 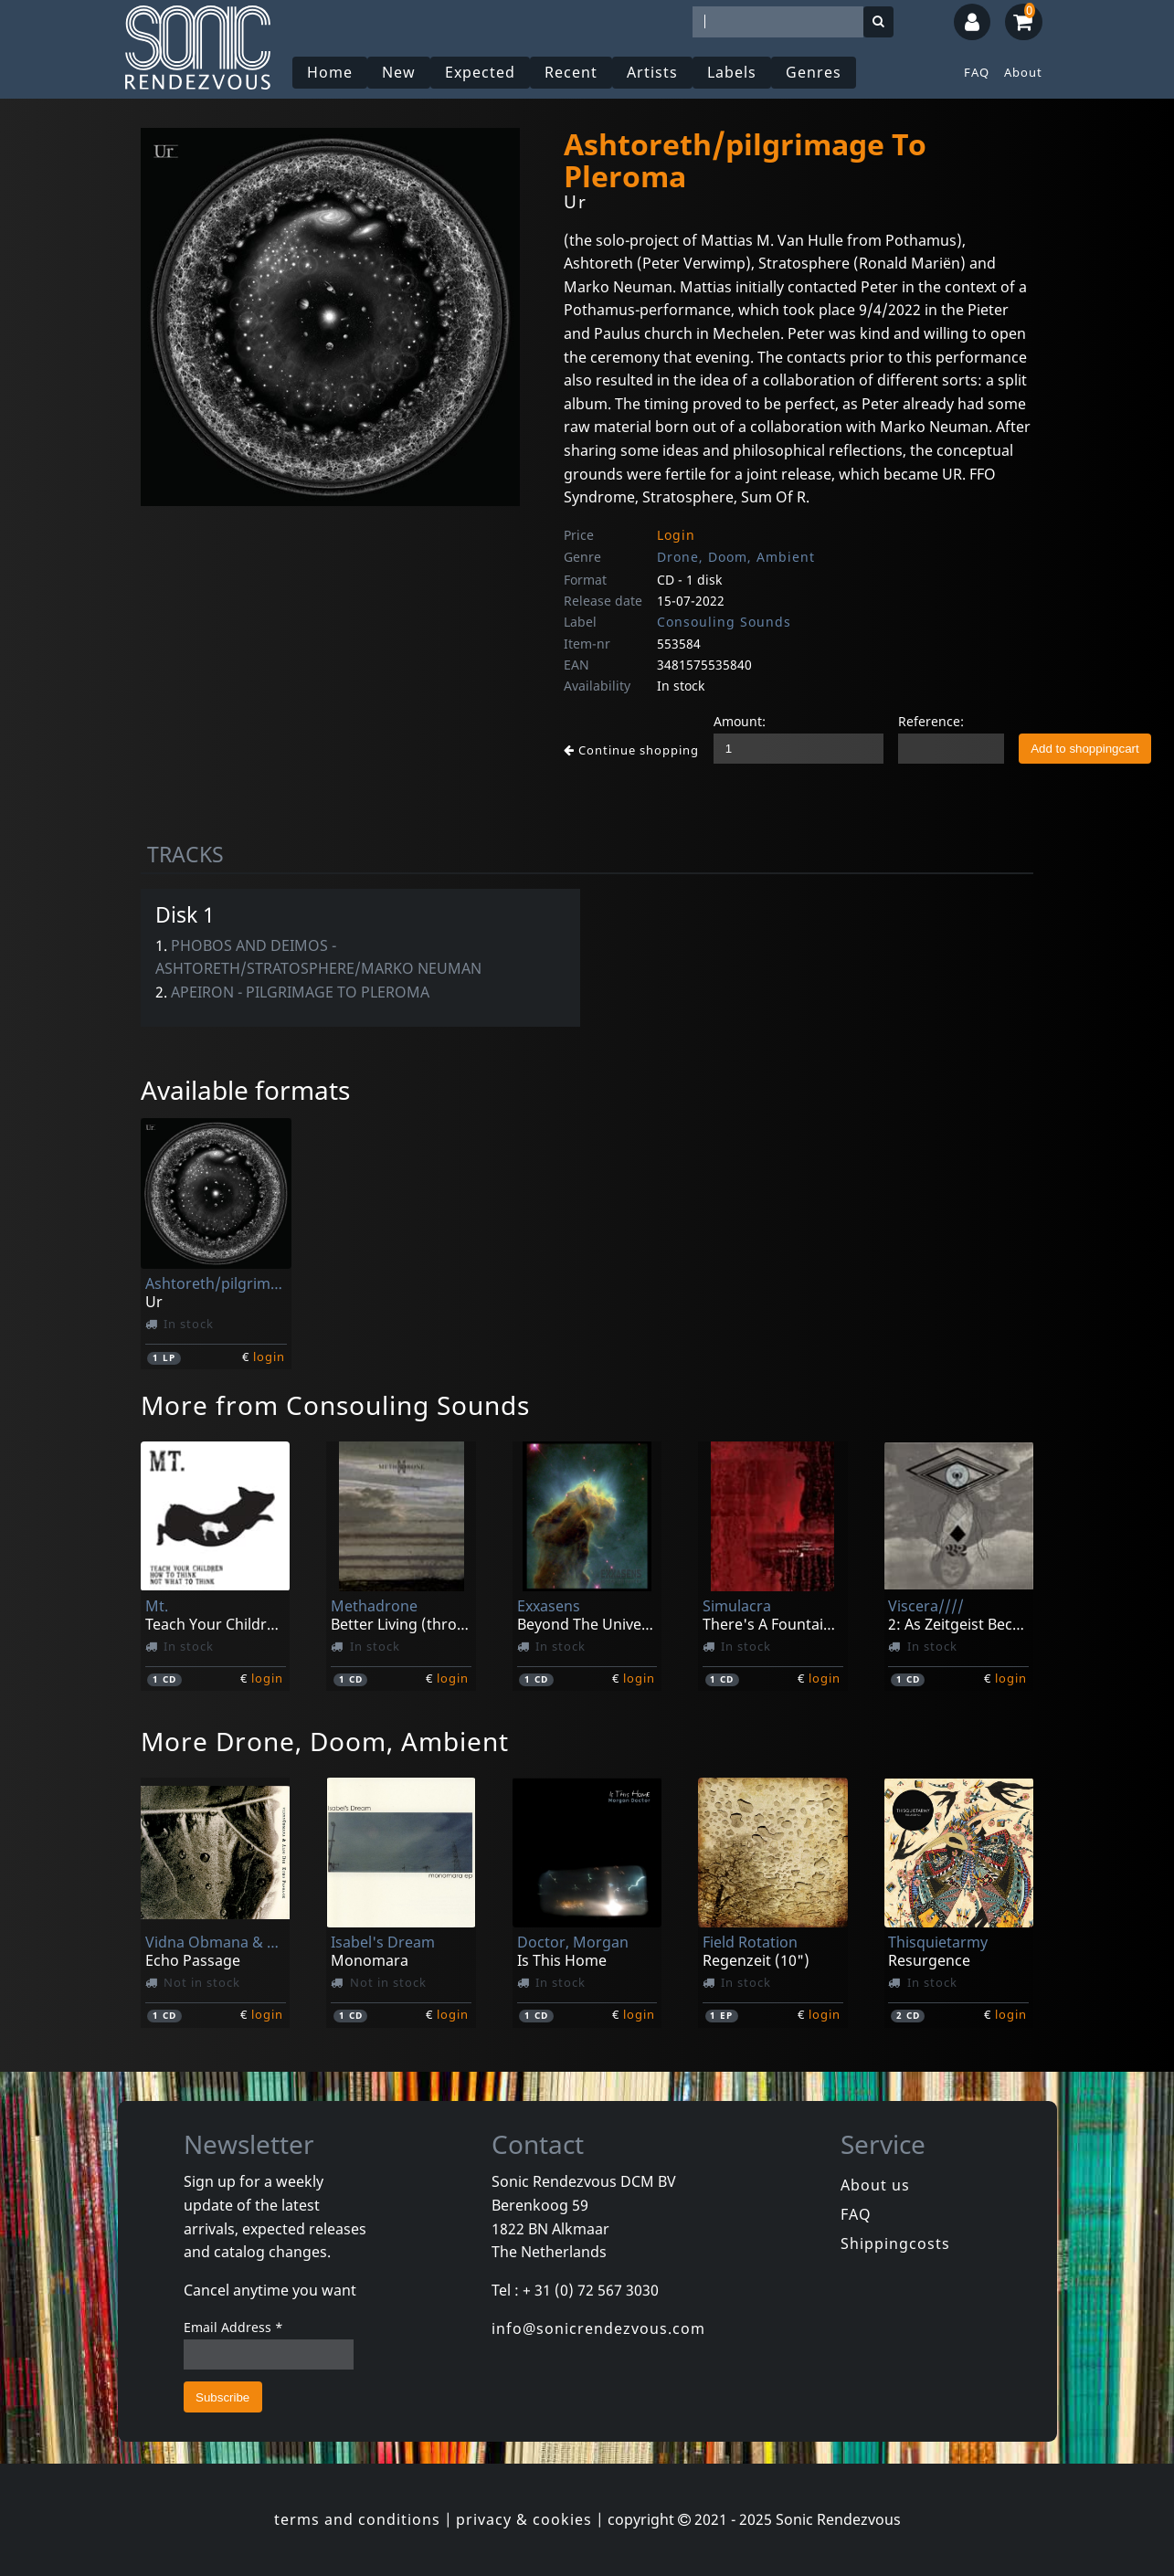 What do you see at coordinates (736, 556) in the screenshot?
I see `Drone, Doom, Ambient` at bounding box center [736, 556].